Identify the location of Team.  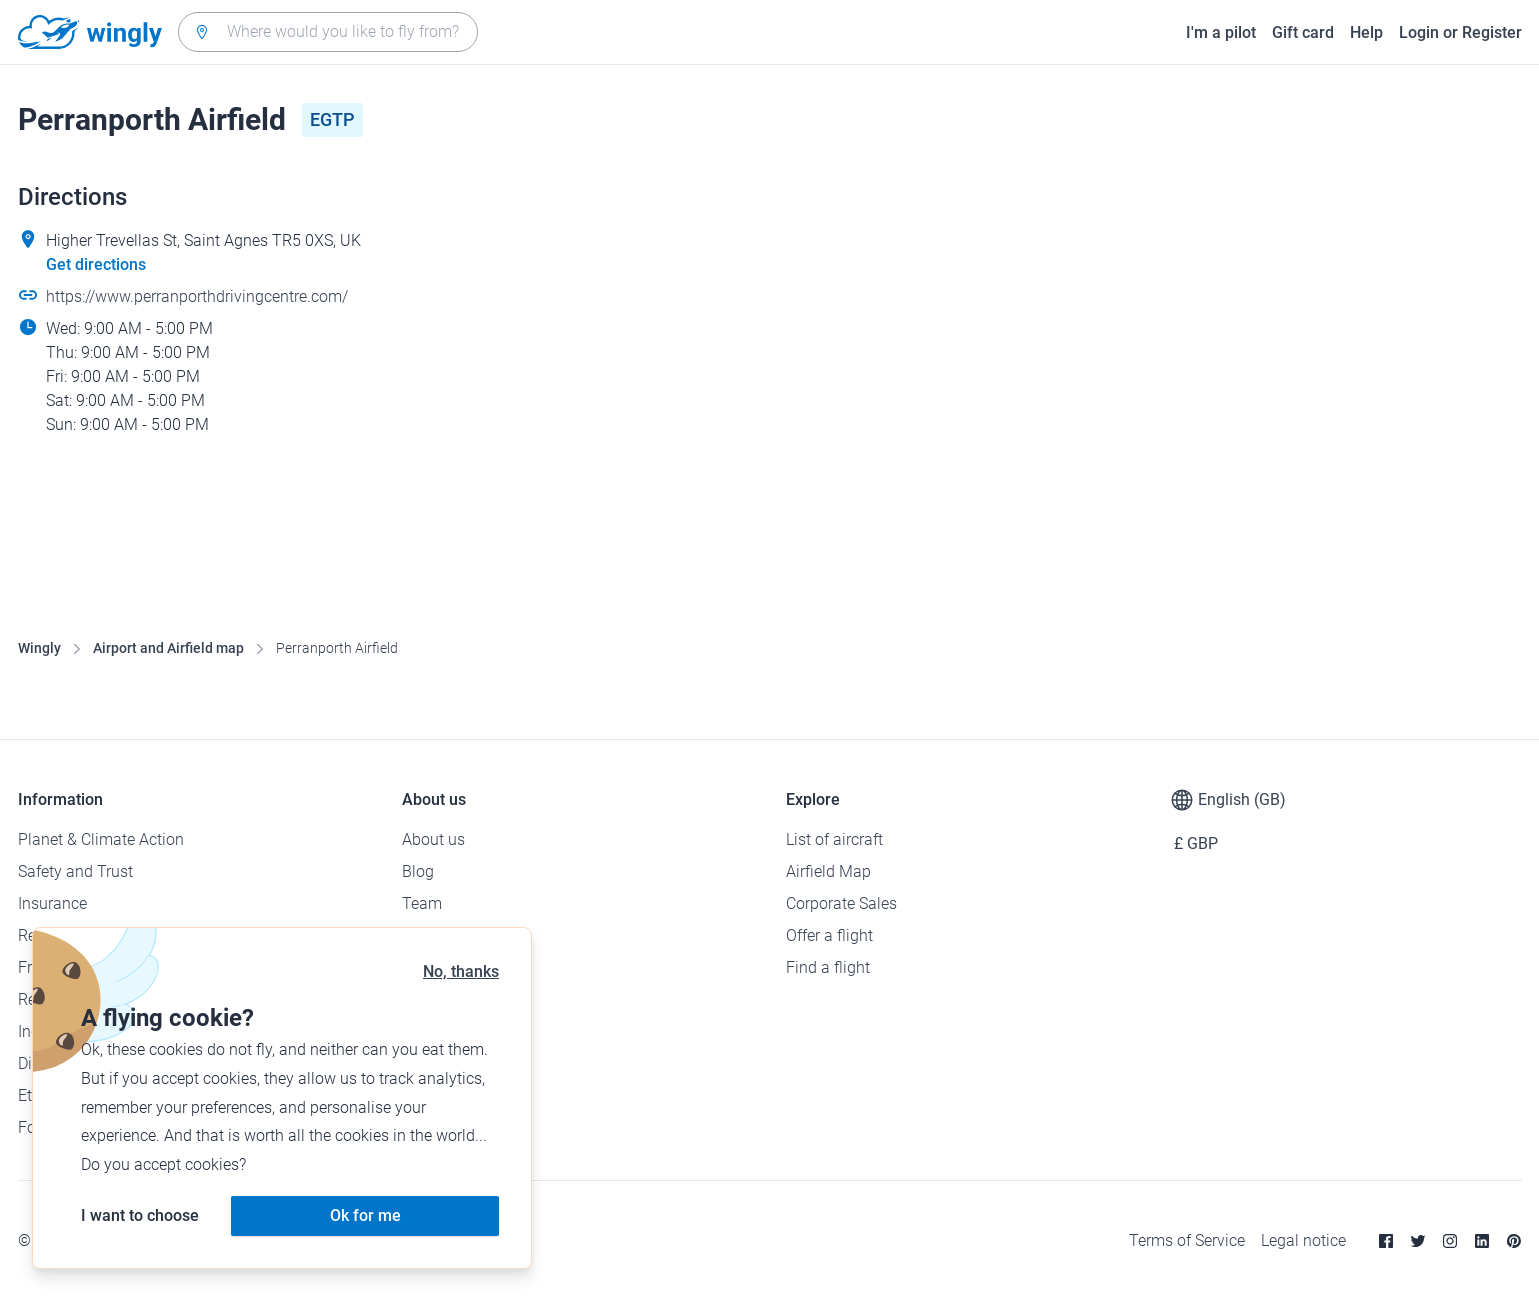
(422, 903).